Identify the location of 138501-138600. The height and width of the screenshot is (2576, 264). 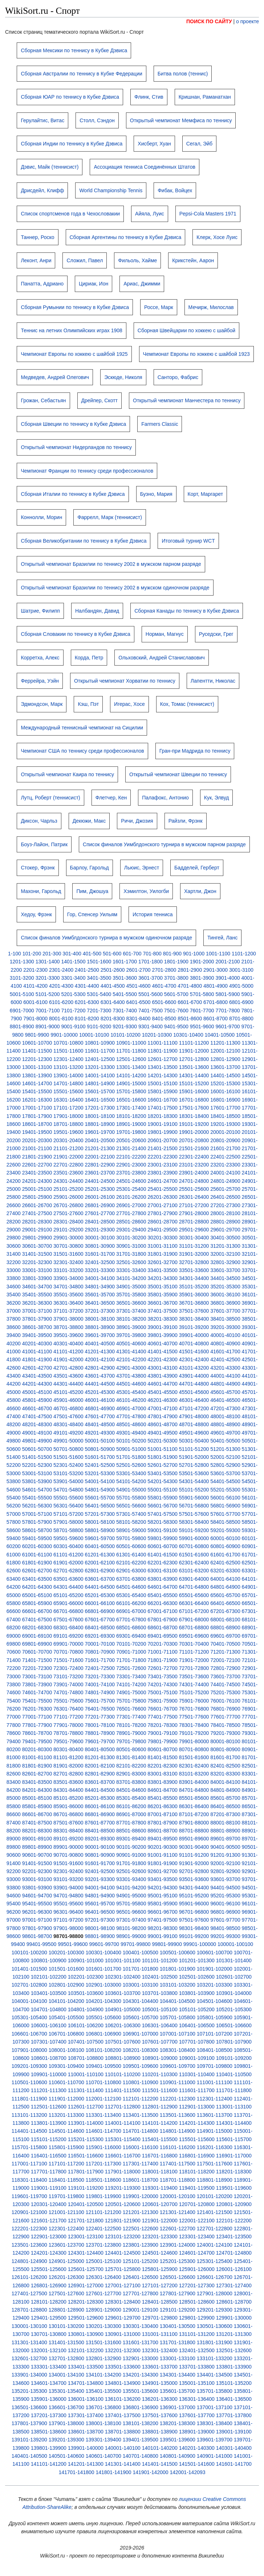
(48, 2432).